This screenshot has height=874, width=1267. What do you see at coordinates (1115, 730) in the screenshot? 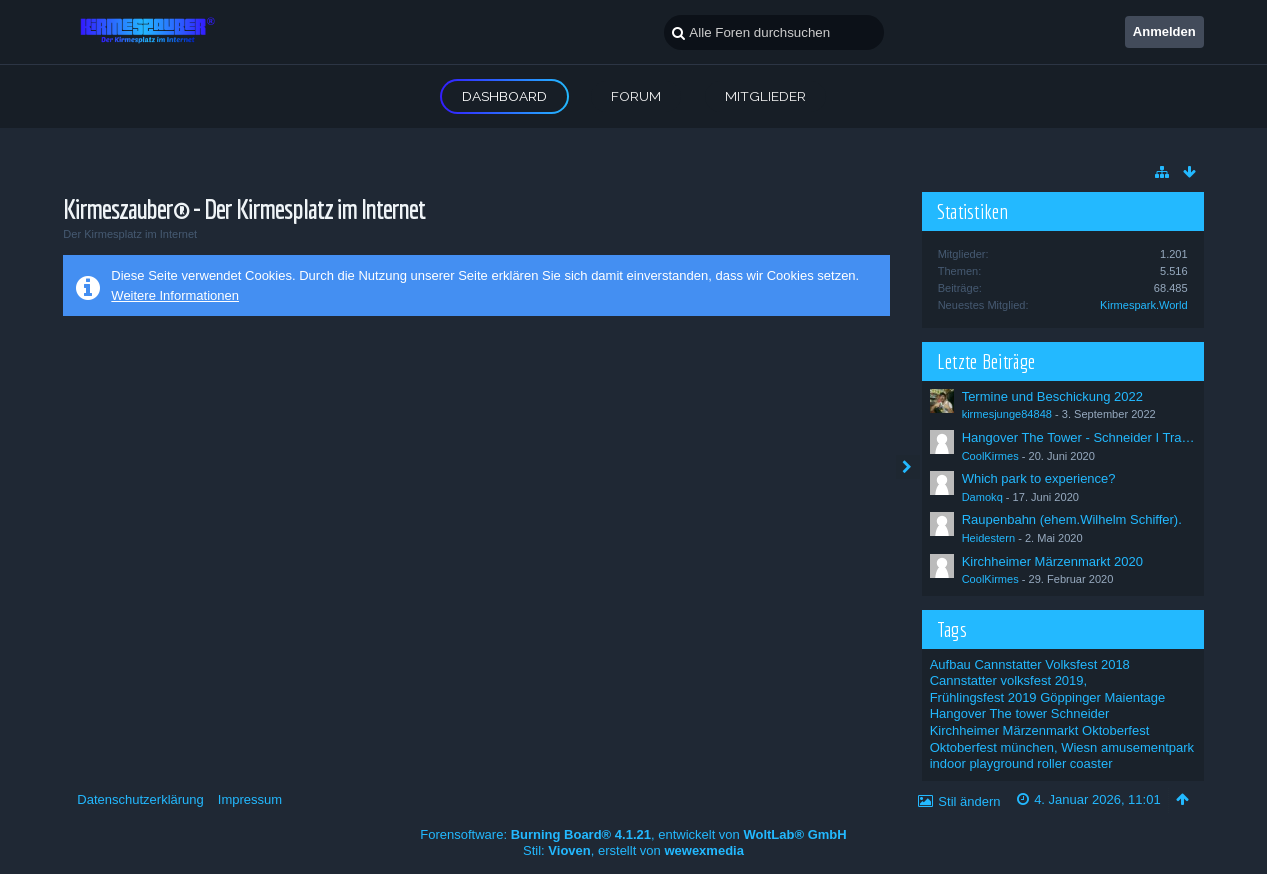
I see `Oktoberfest` at bounding box center [1115, 730].